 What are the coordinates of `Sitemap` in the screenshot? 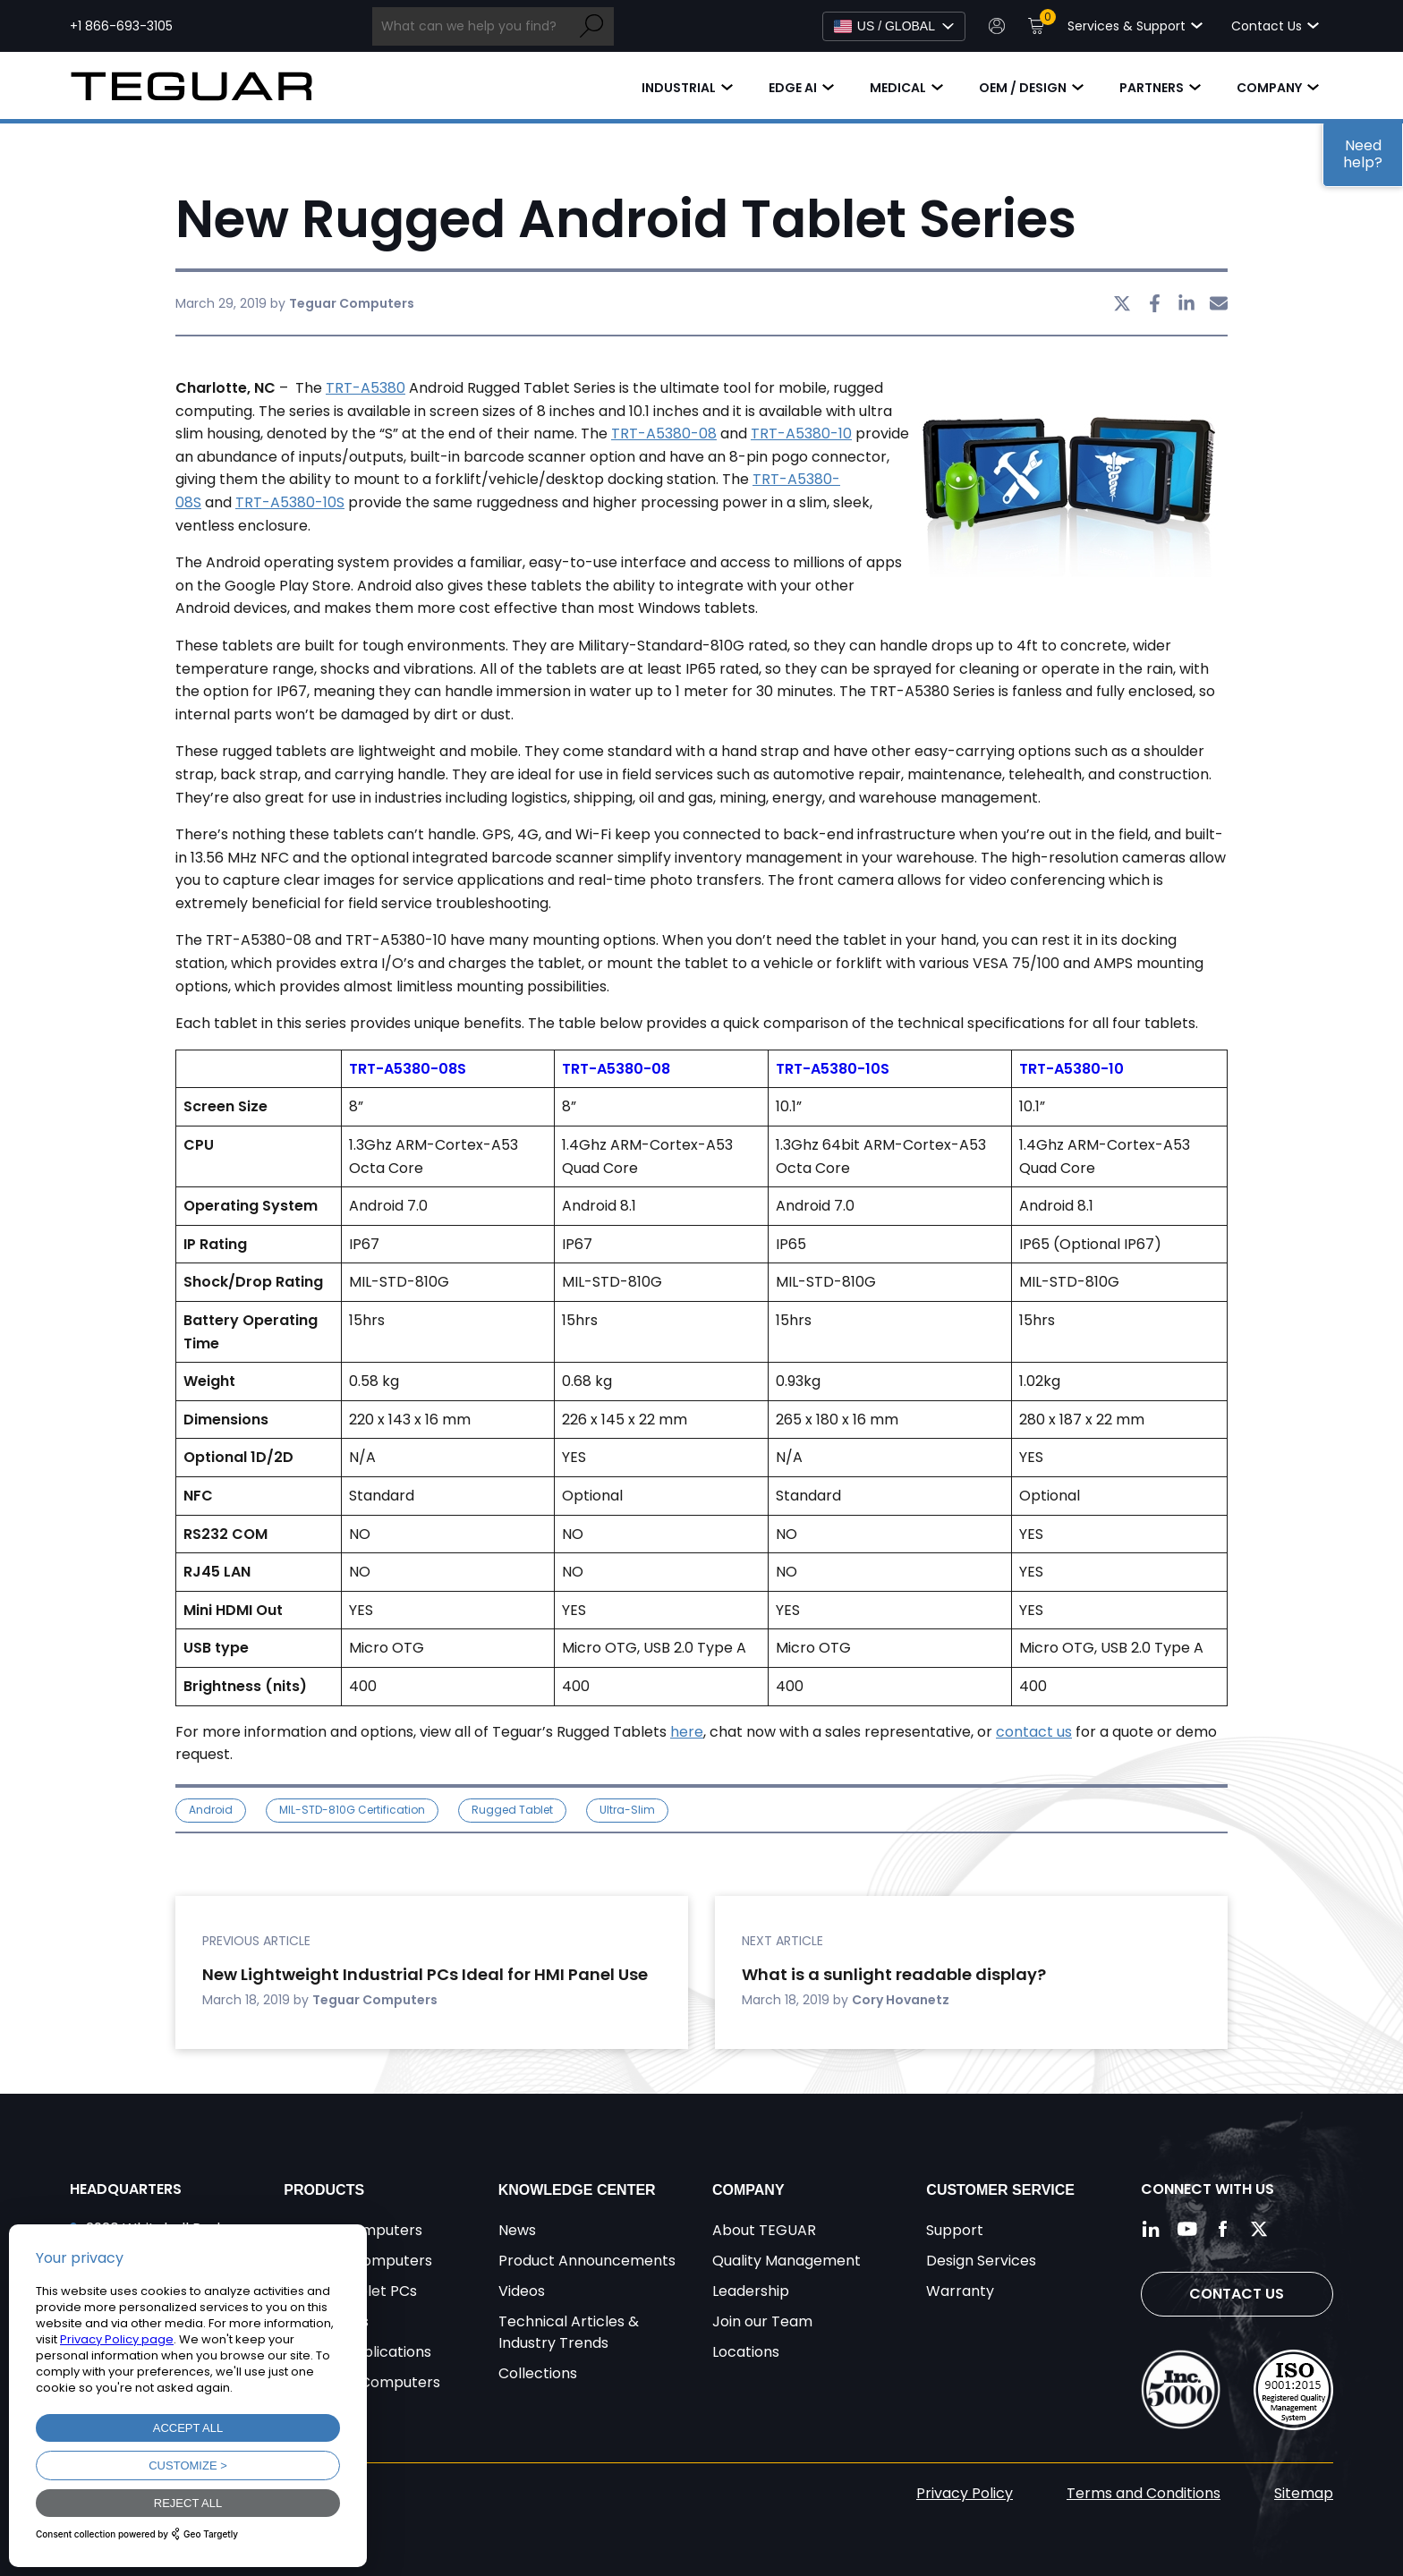 It's located at (1303, 2493).